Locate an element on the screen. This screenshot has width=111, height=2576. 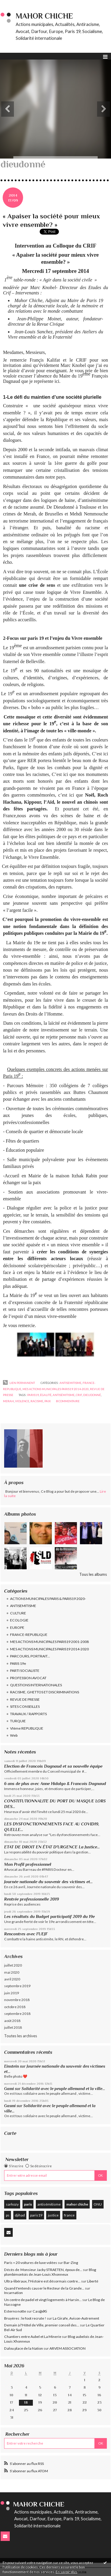
octobre 2018 is located at coordinates (14, 2007).